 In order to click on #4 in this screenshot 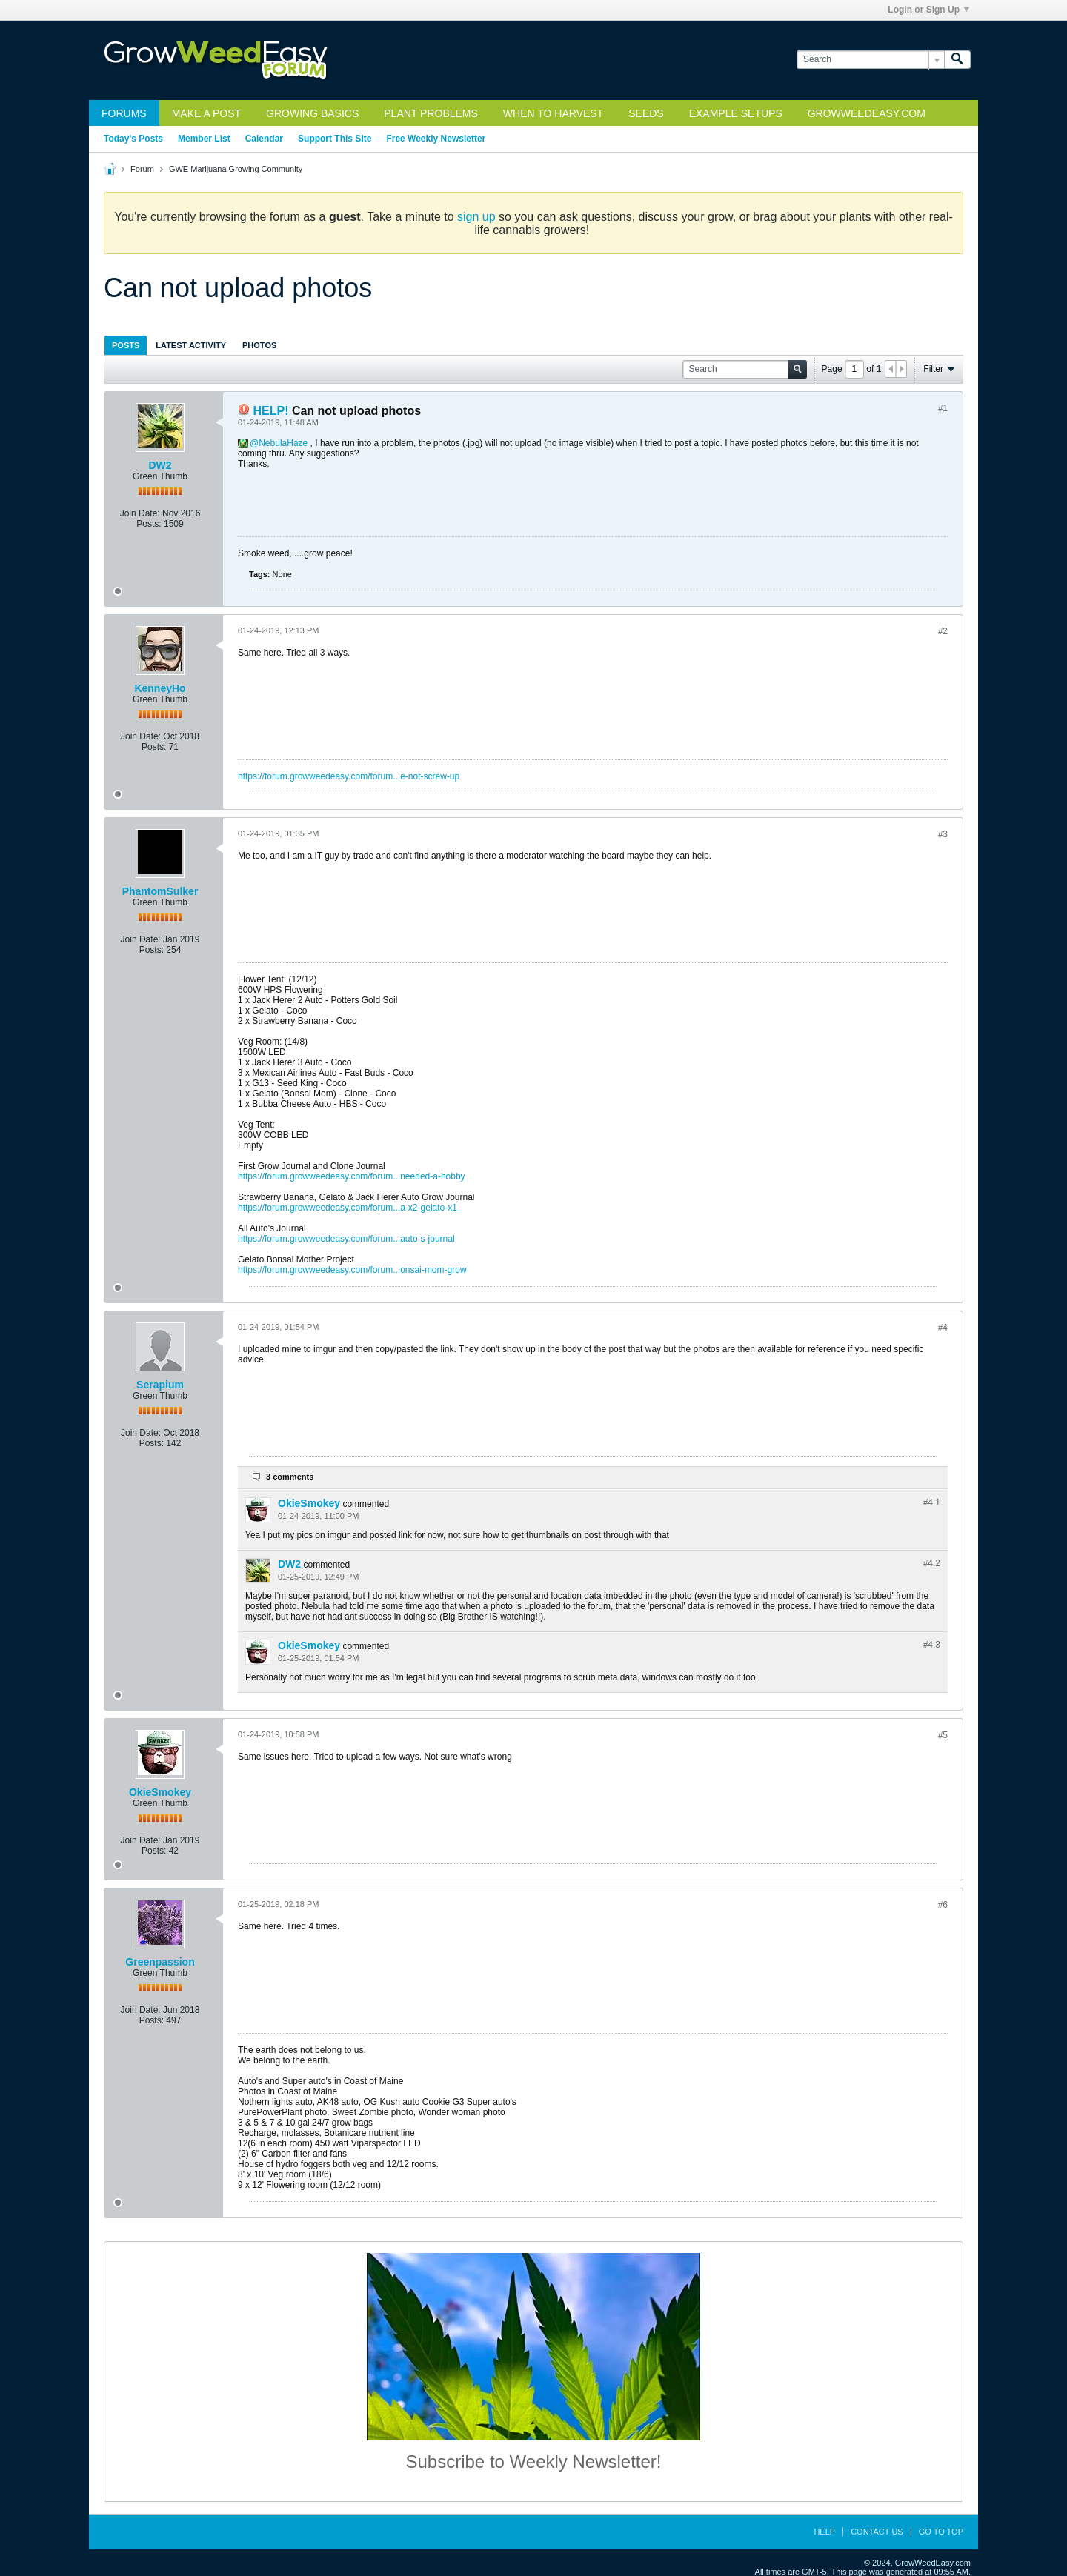, I will do `click(943, 1327)`.